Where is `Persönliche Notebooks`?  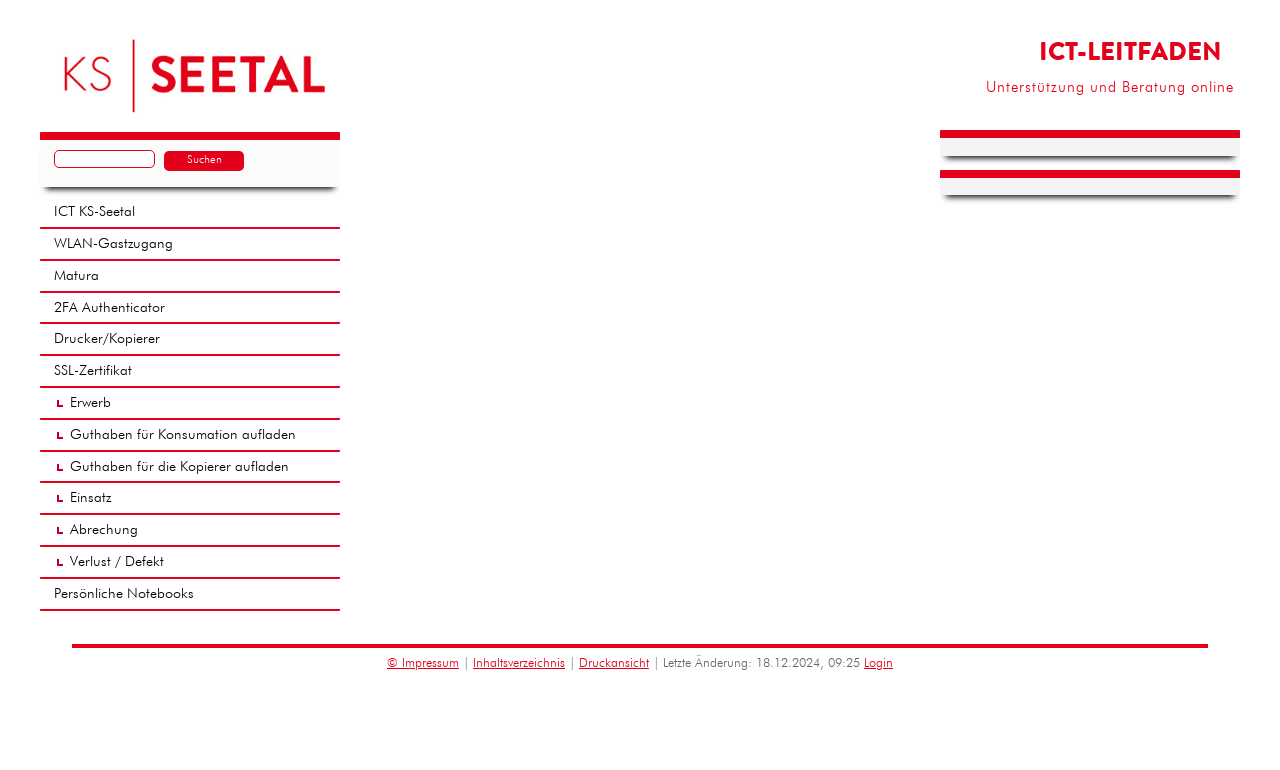
Persönliche Notebooks is located at coordinates (124, 594).